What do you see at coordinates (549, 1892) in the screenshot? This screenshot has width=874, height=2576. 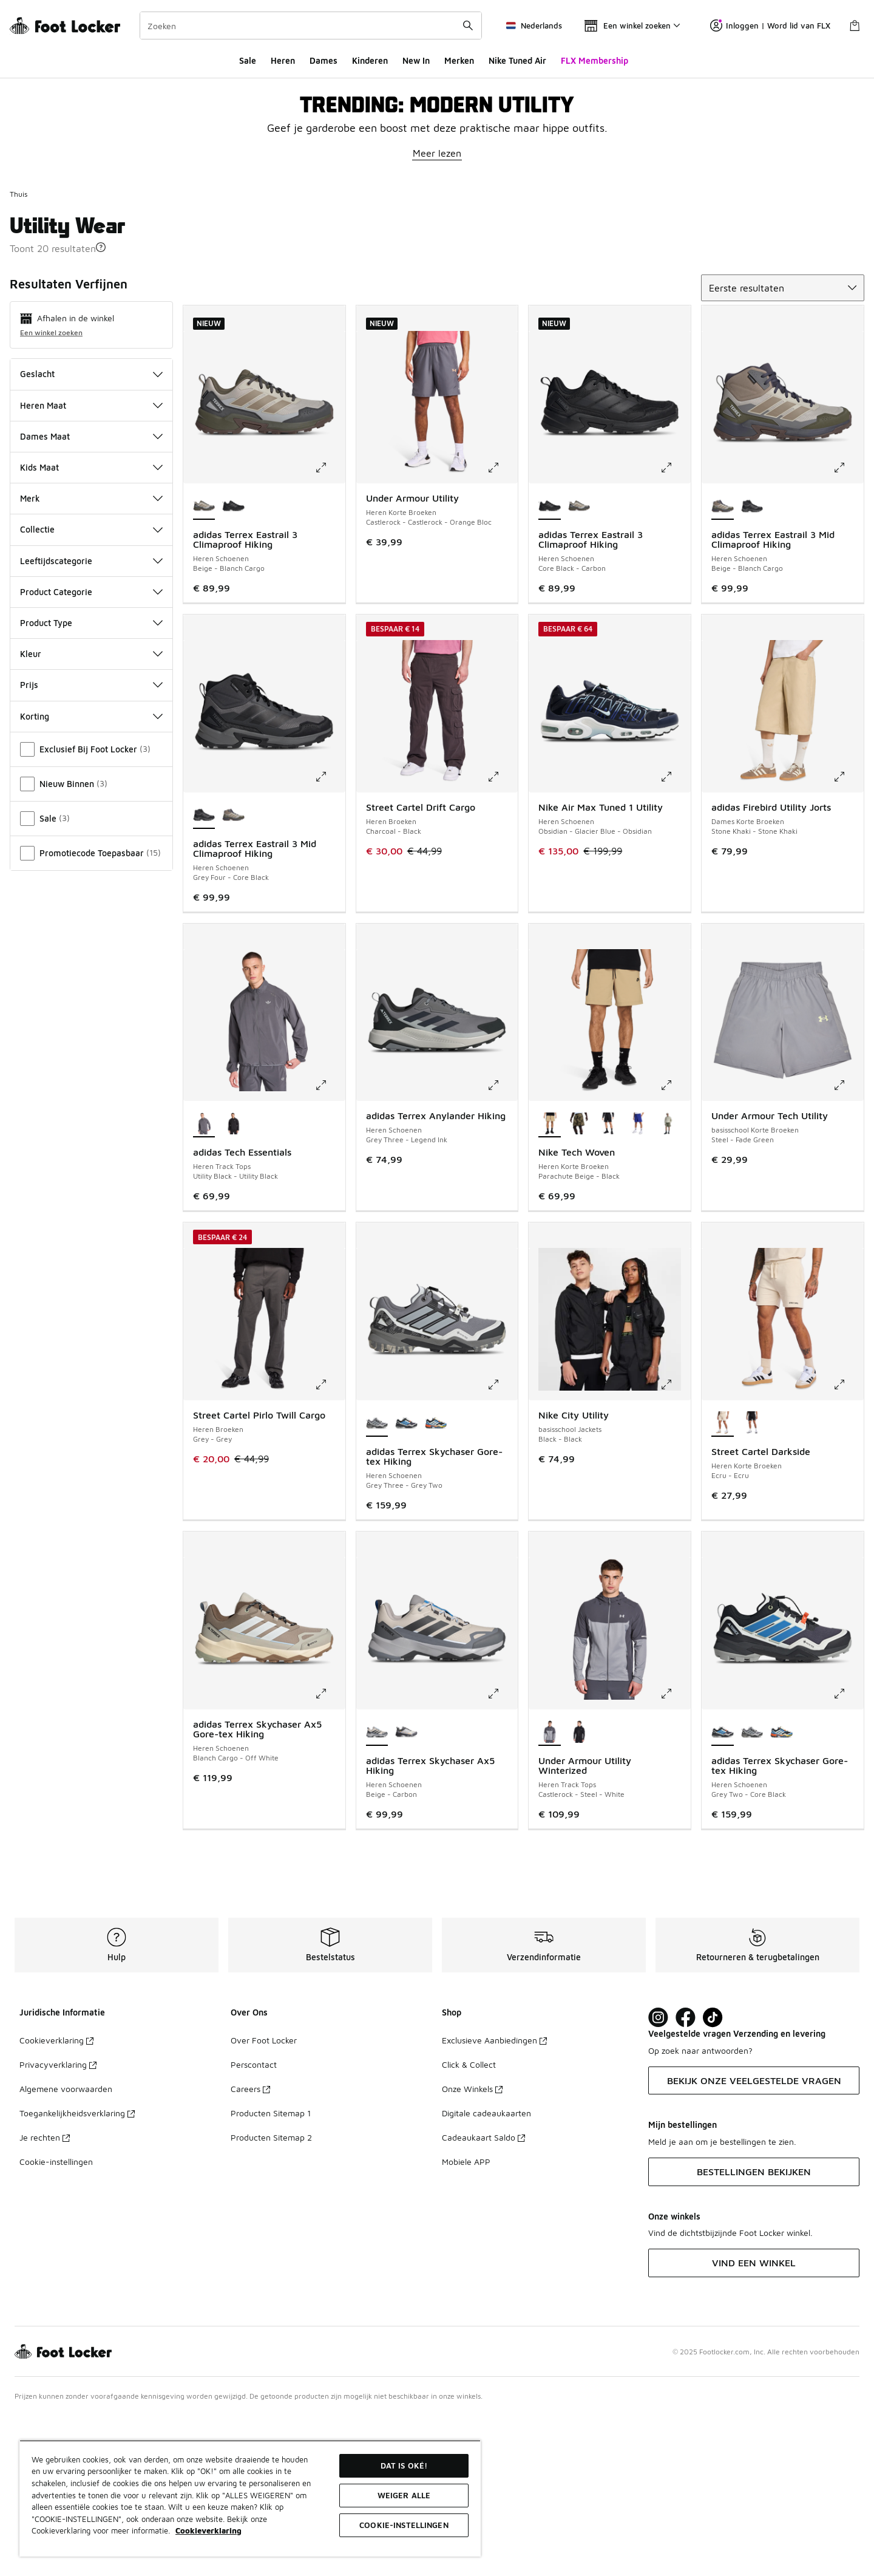 I see `[Under Armour Utility Winterized - Heren Track Tops Castlerock-Steel-White is geselecteerd]` at bounding box center [549, 1892].